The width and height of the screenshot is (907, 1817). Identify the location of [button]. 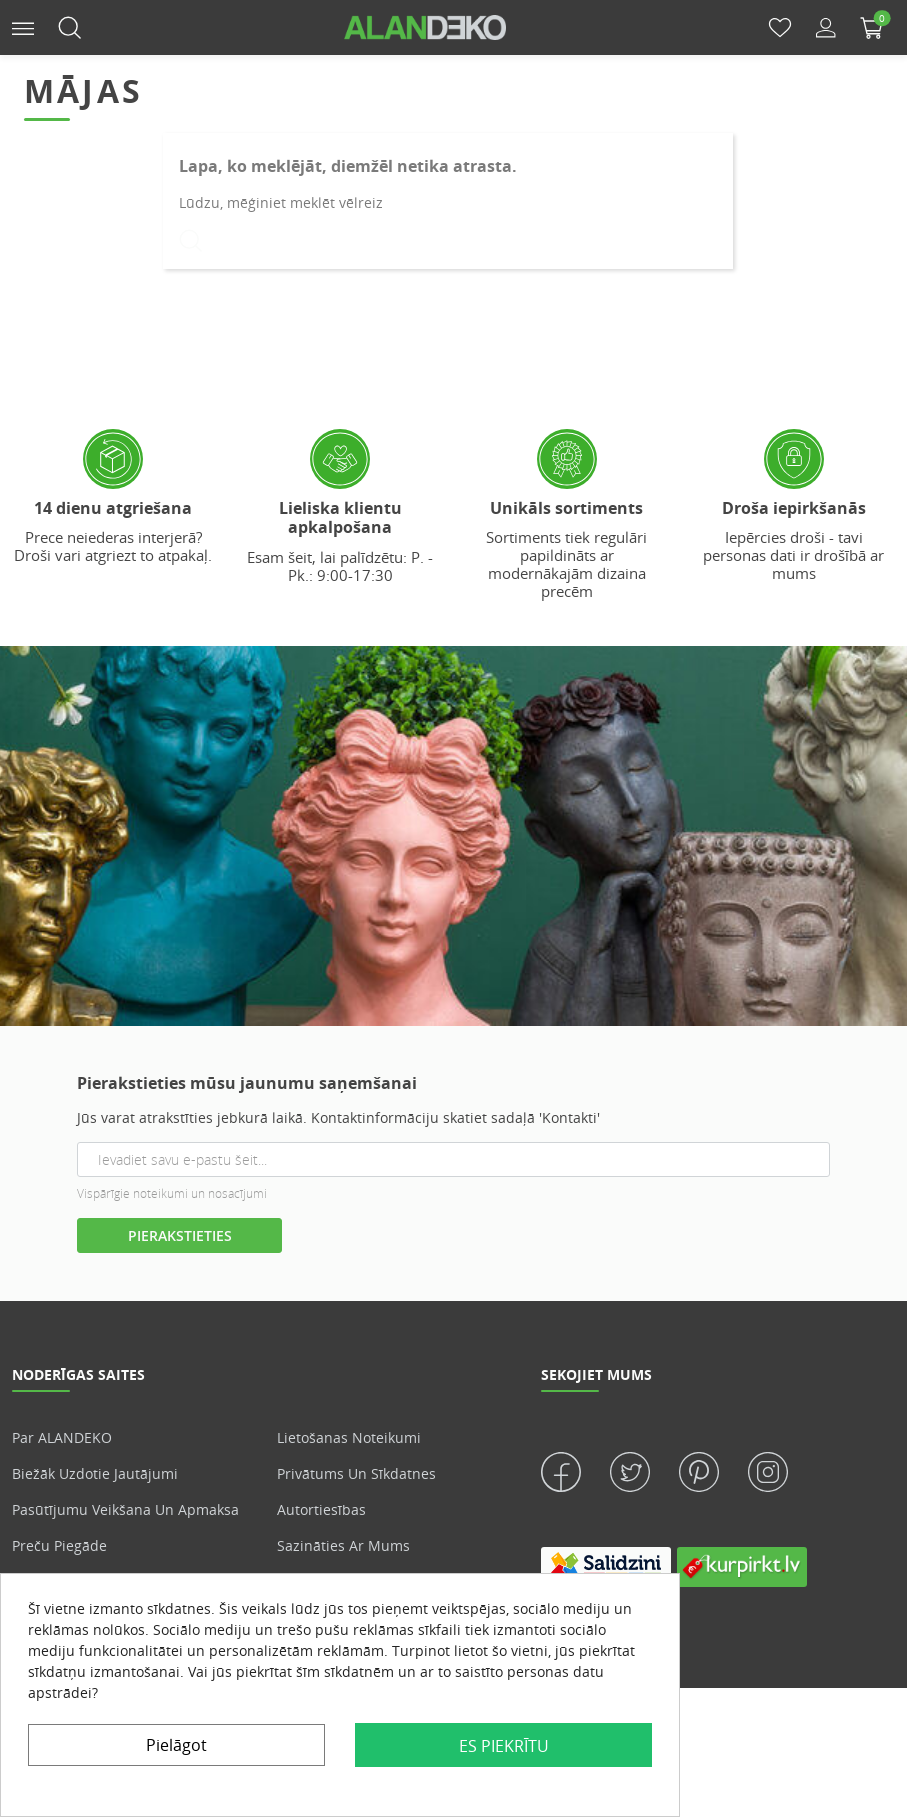
(23, 26).